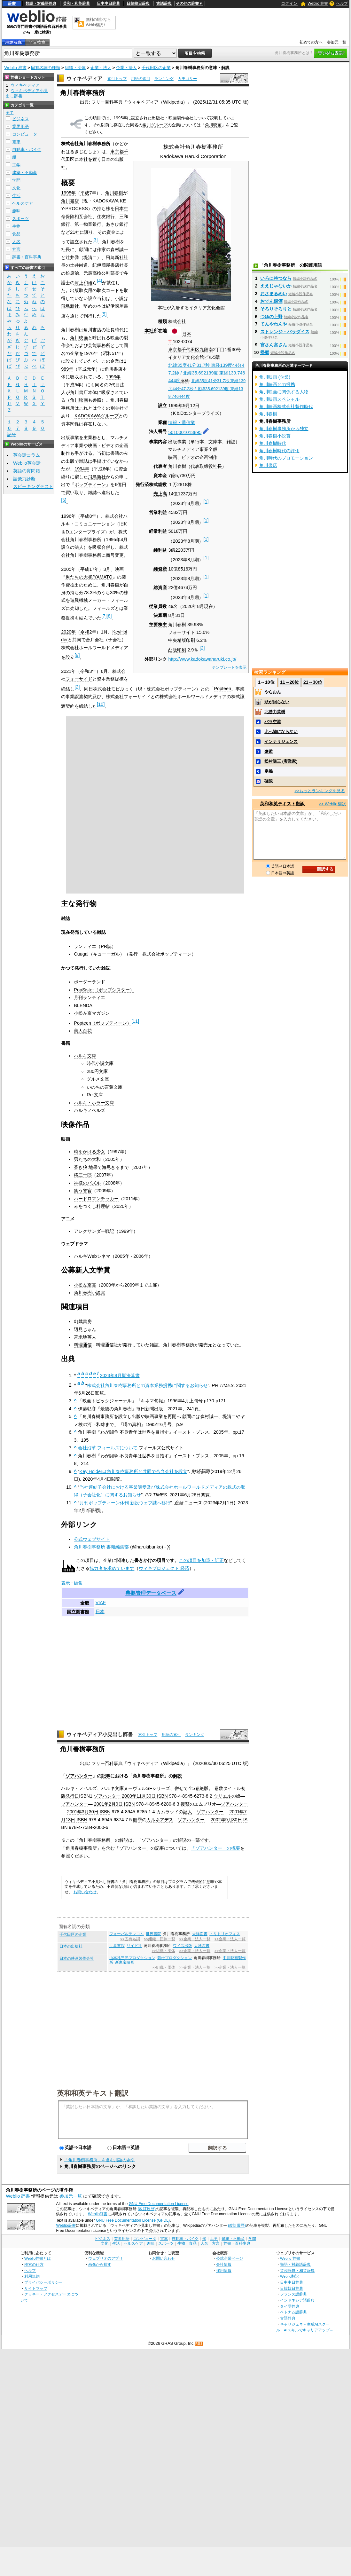 This screenshot has height=2576, width=351. Describe the element at coordinates (37, 2258) in the screenshot. I see `Weblio辞書とは` at that location.